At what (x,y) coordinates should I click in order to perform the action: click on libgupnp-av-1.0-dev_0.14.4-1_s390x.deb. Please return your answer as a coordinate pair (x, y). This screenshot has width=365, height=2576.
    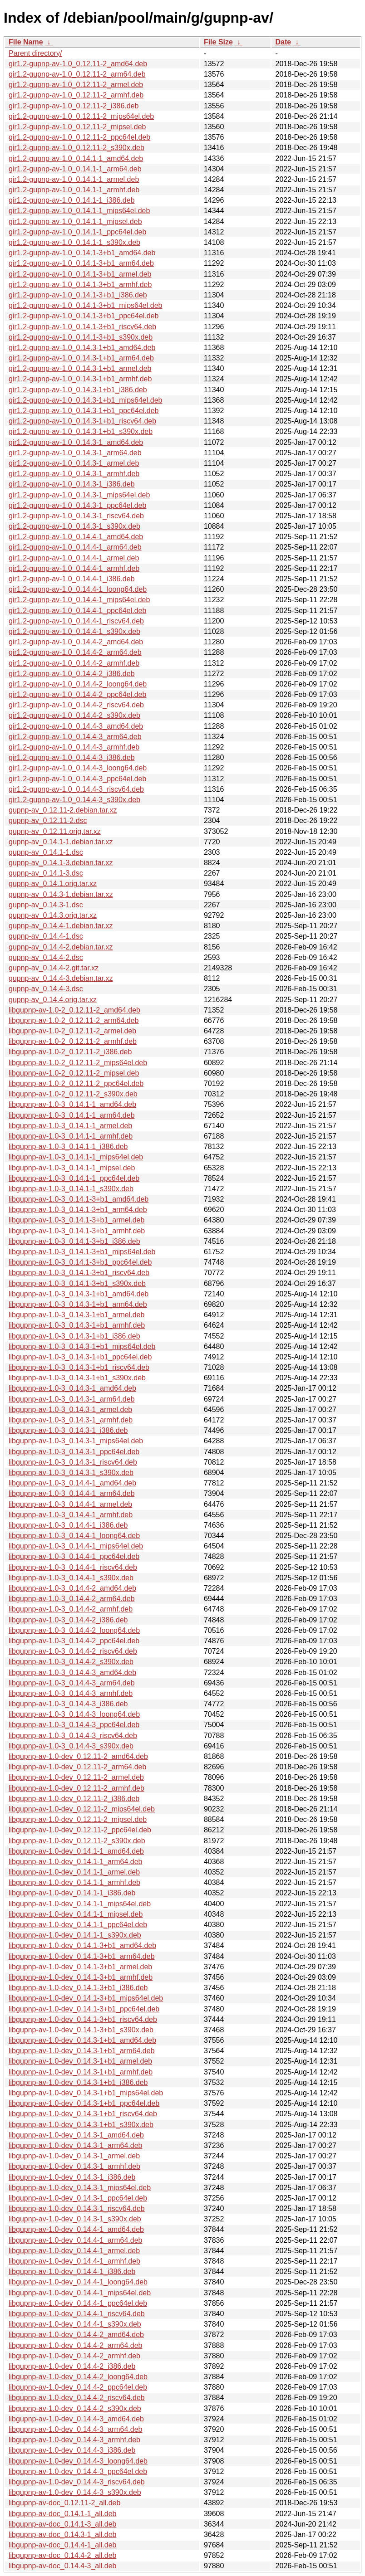
    Looking at the image, I should click on (75, 2324).